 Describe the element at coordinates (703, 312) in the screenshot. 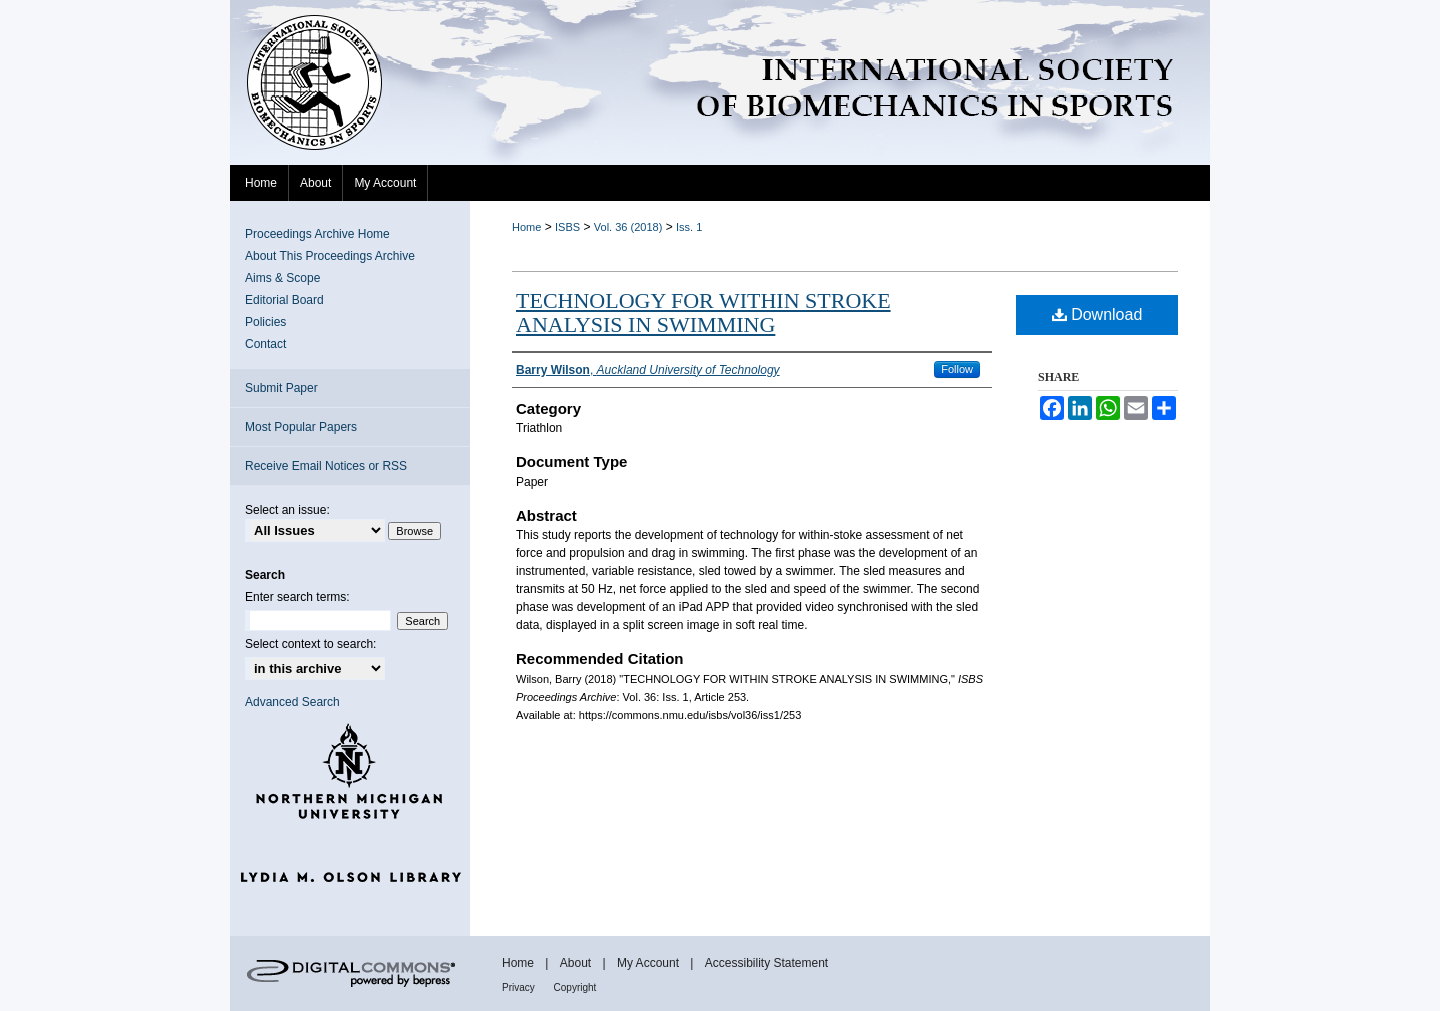

I see `TECHNOLOGY FOR WITHIN STROKE ANALYSIS IN SWIMMING` at that location.